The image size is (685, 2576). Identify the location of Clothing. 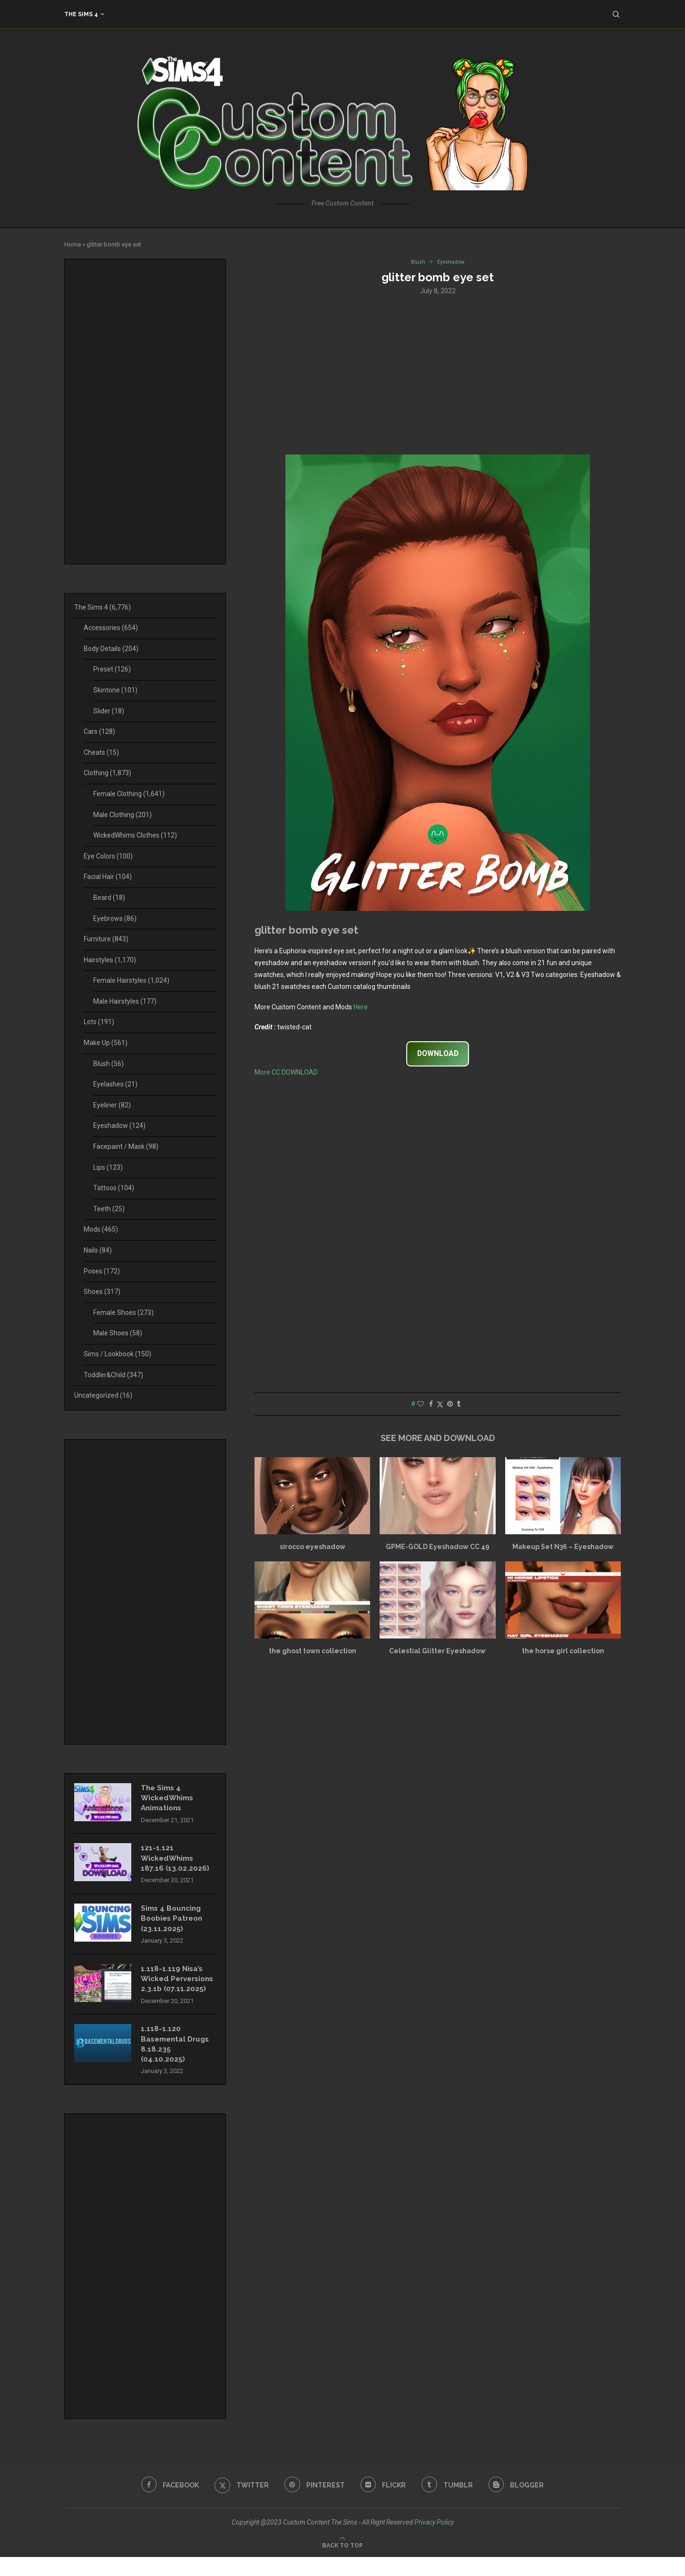
(107, 773).